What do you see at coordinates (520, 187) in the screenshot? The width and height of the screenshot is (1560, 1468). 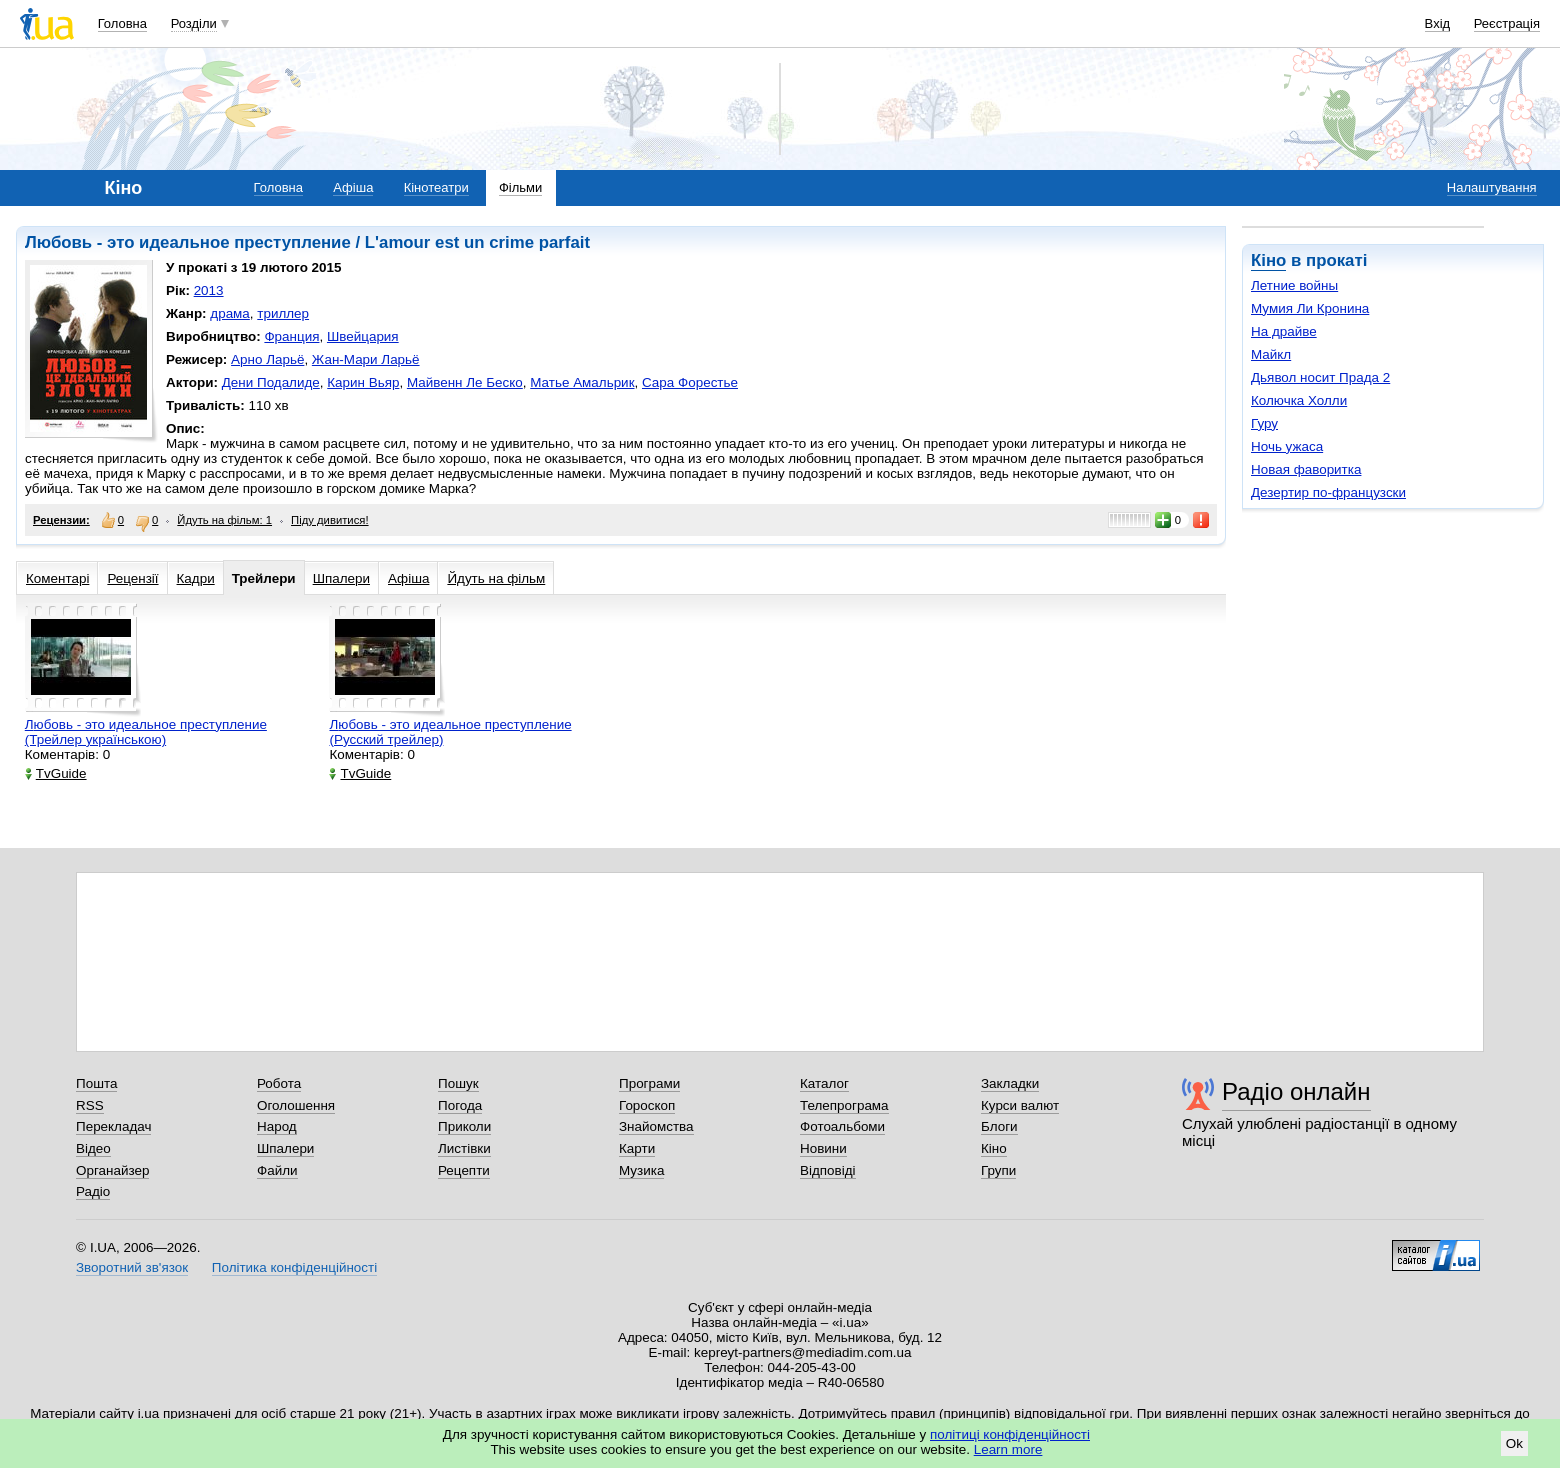 I see `Фільми` at bounding box center [520, 187].